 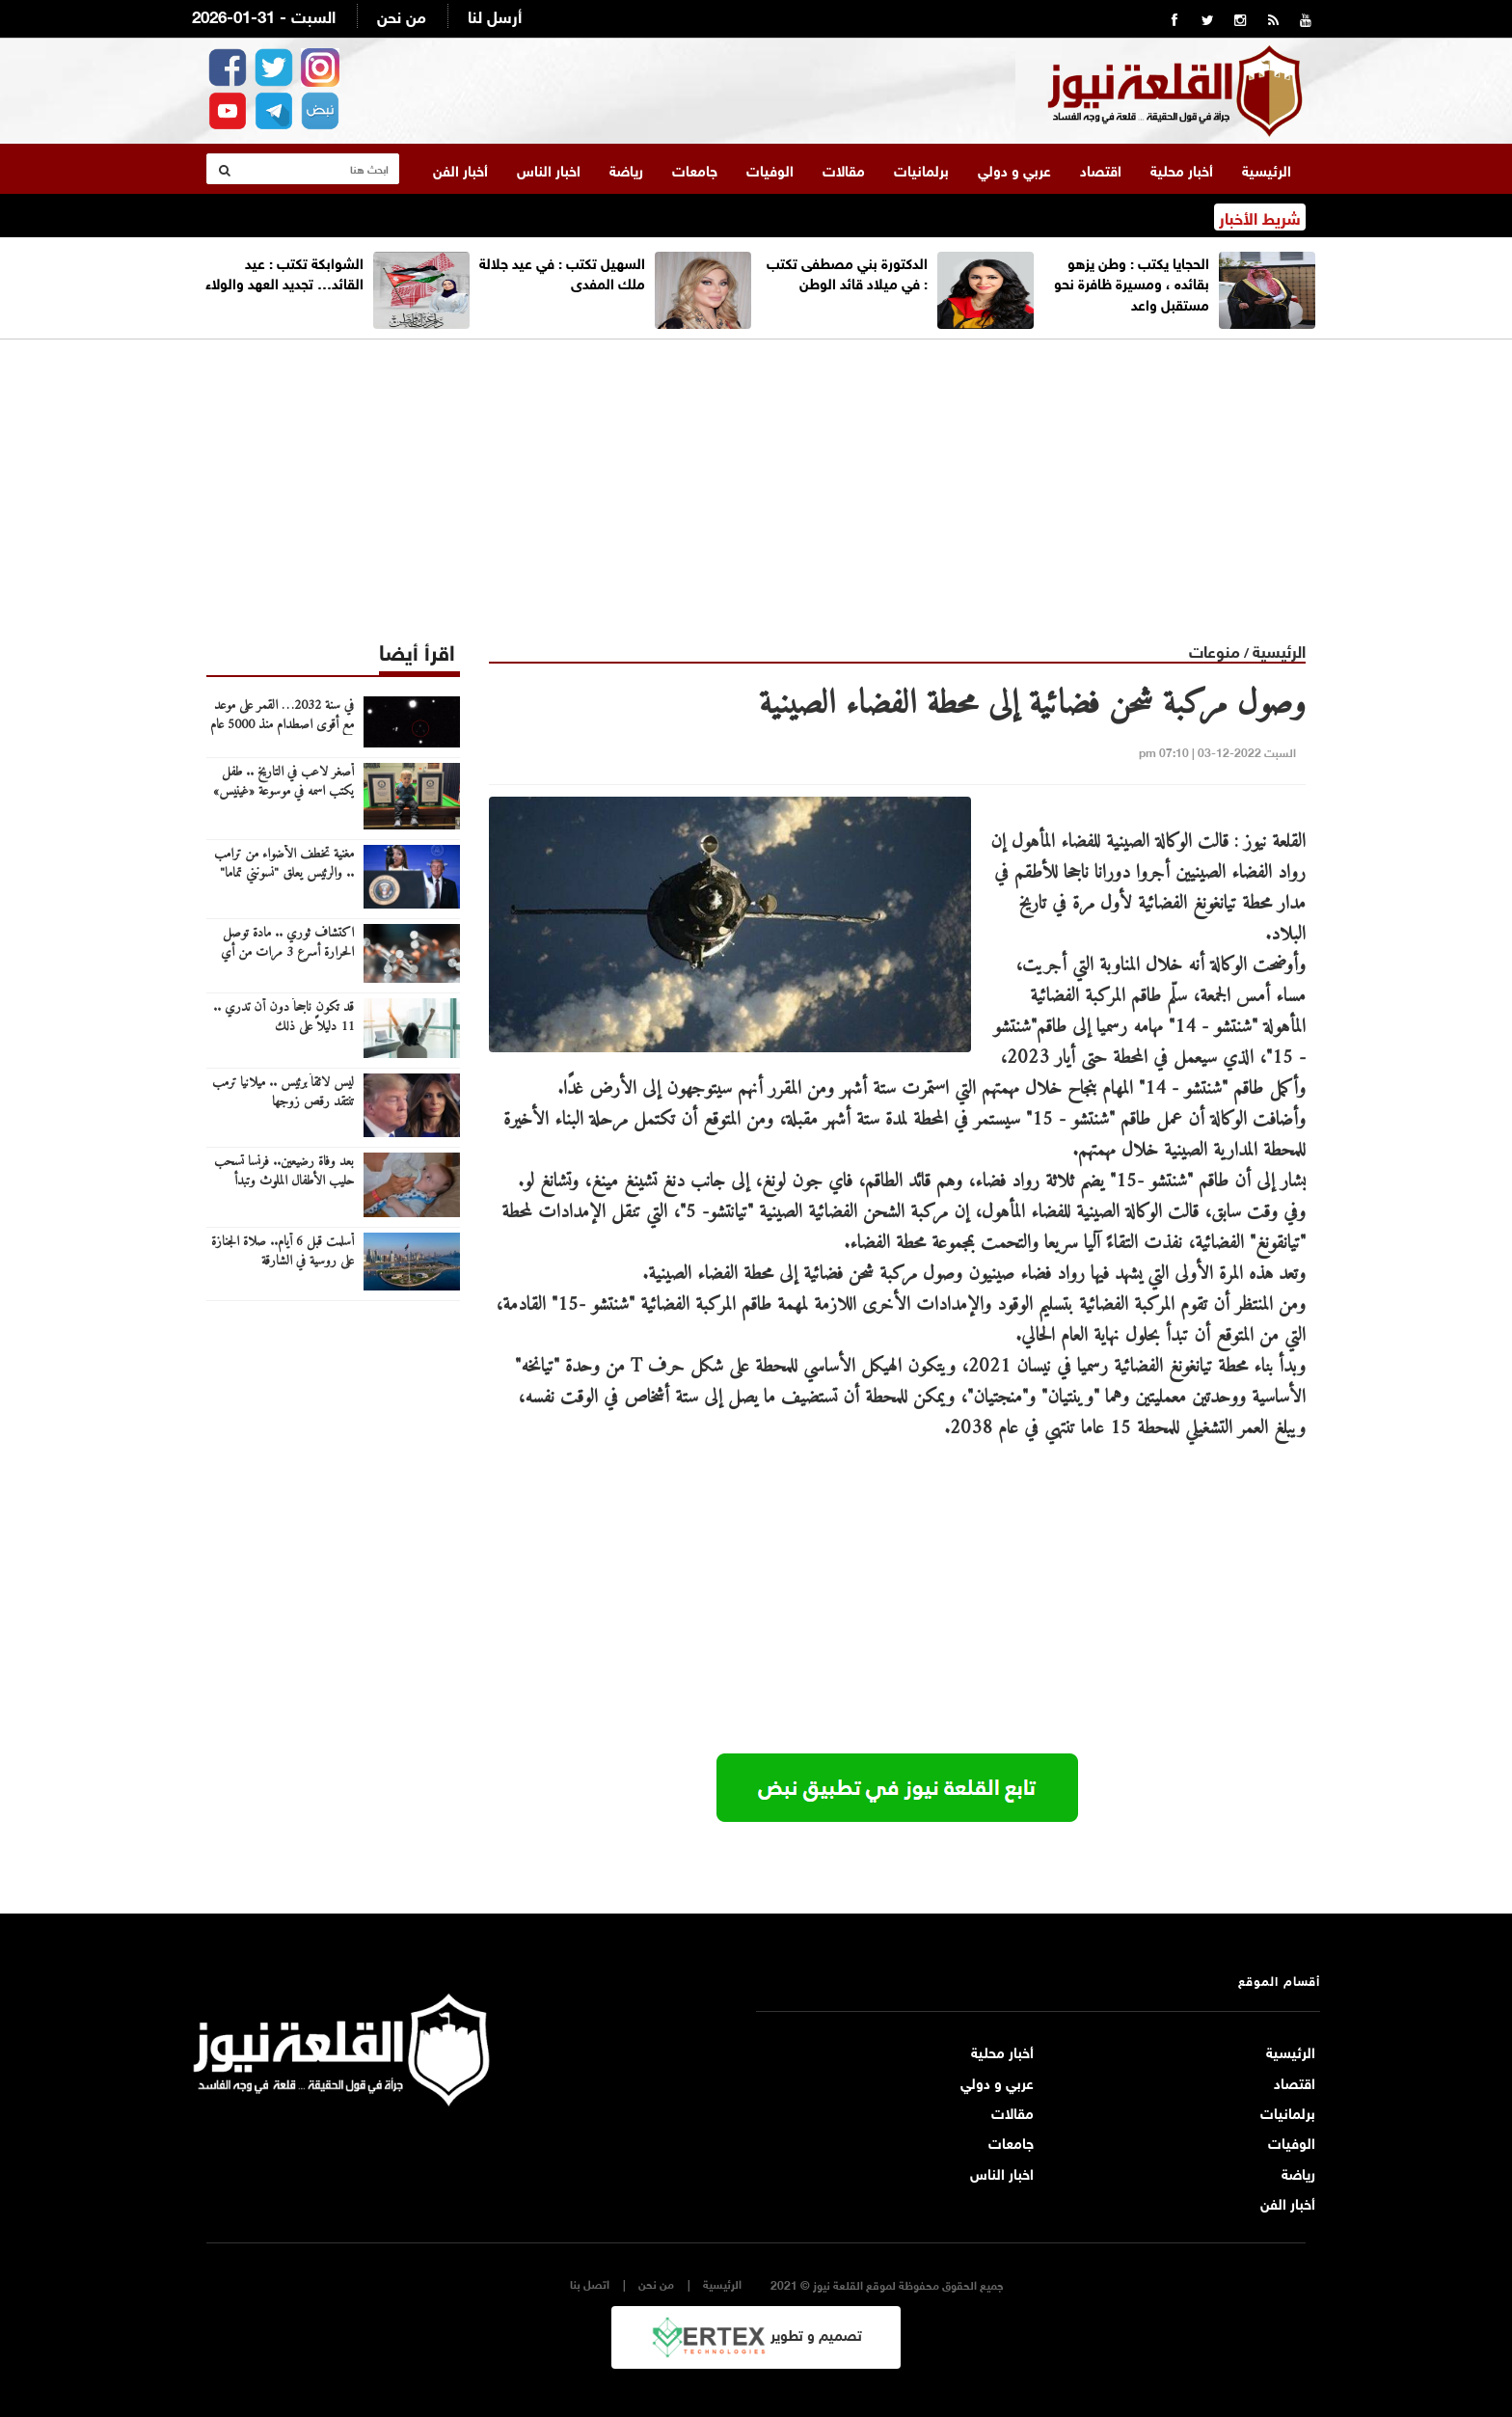 I want to click on اتصل بنا, so click(x=589, y=2283).